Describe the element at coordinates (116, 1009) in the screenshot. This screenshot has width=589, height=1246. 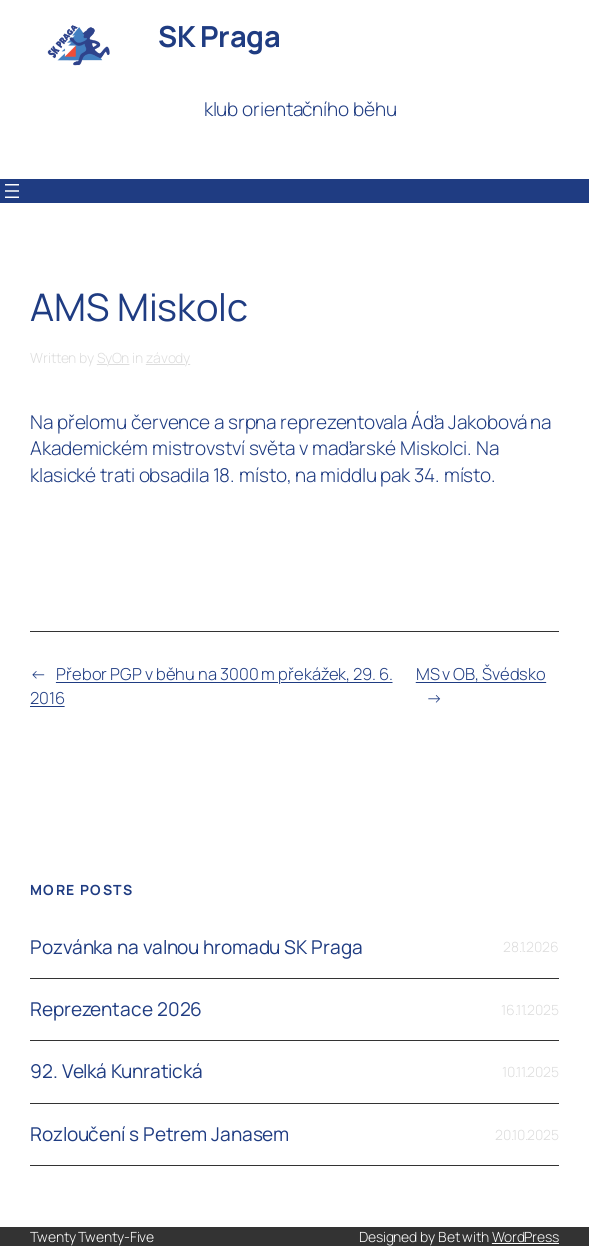
I see `Reprezentace 2026` at that location.